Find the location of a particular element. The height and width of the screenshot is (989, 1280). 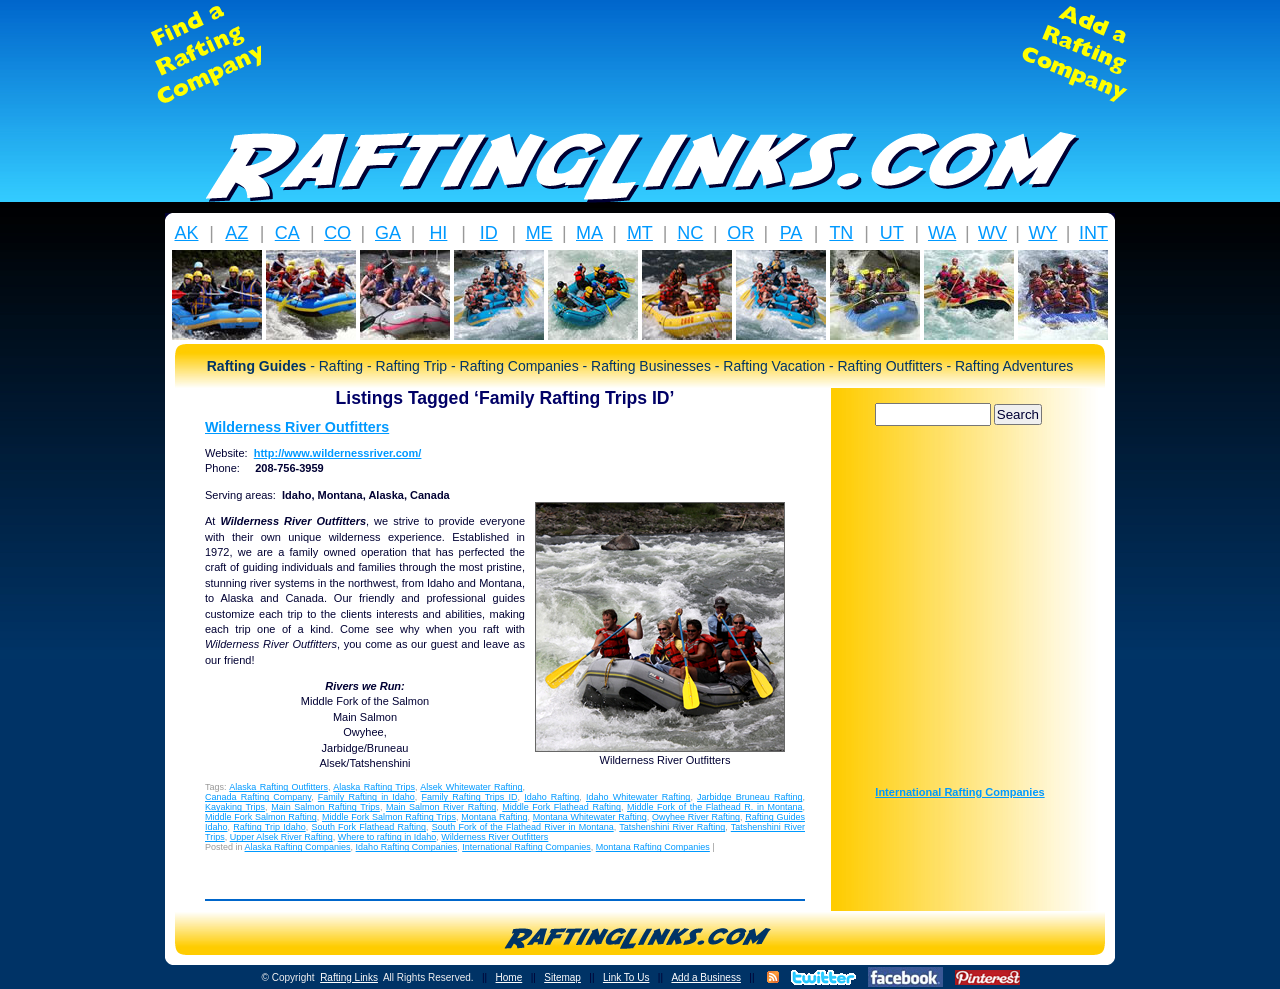

NC is located at coordinates (690, 233).